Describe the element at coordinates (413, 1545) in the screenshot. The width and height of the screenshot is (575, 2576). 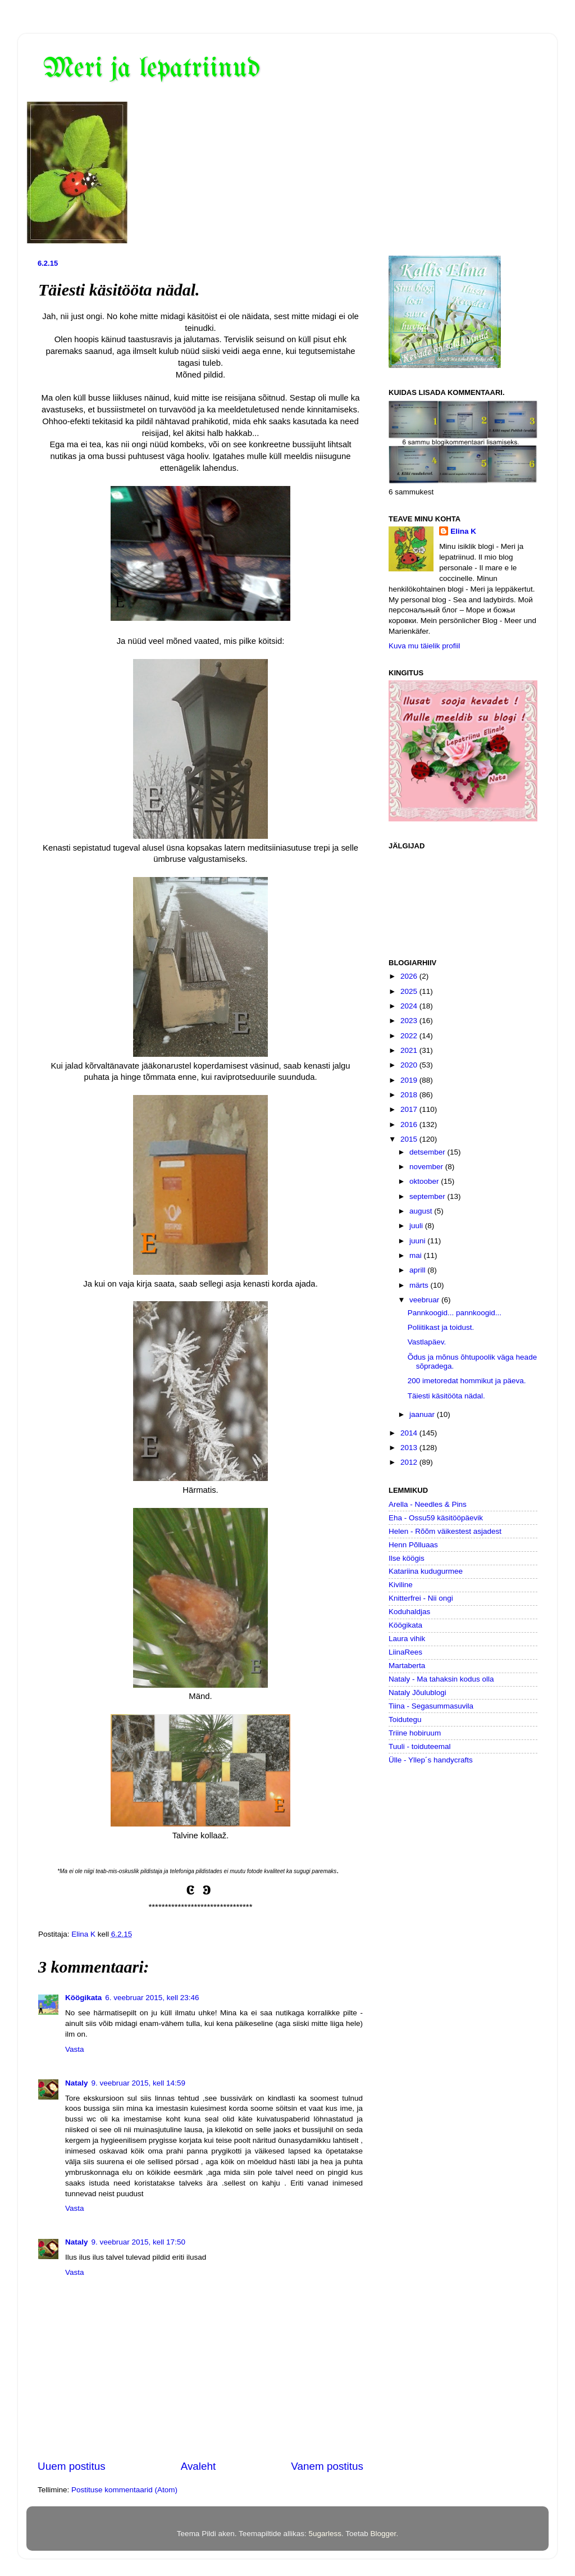
I see `Henn Põlluaas` at that location.